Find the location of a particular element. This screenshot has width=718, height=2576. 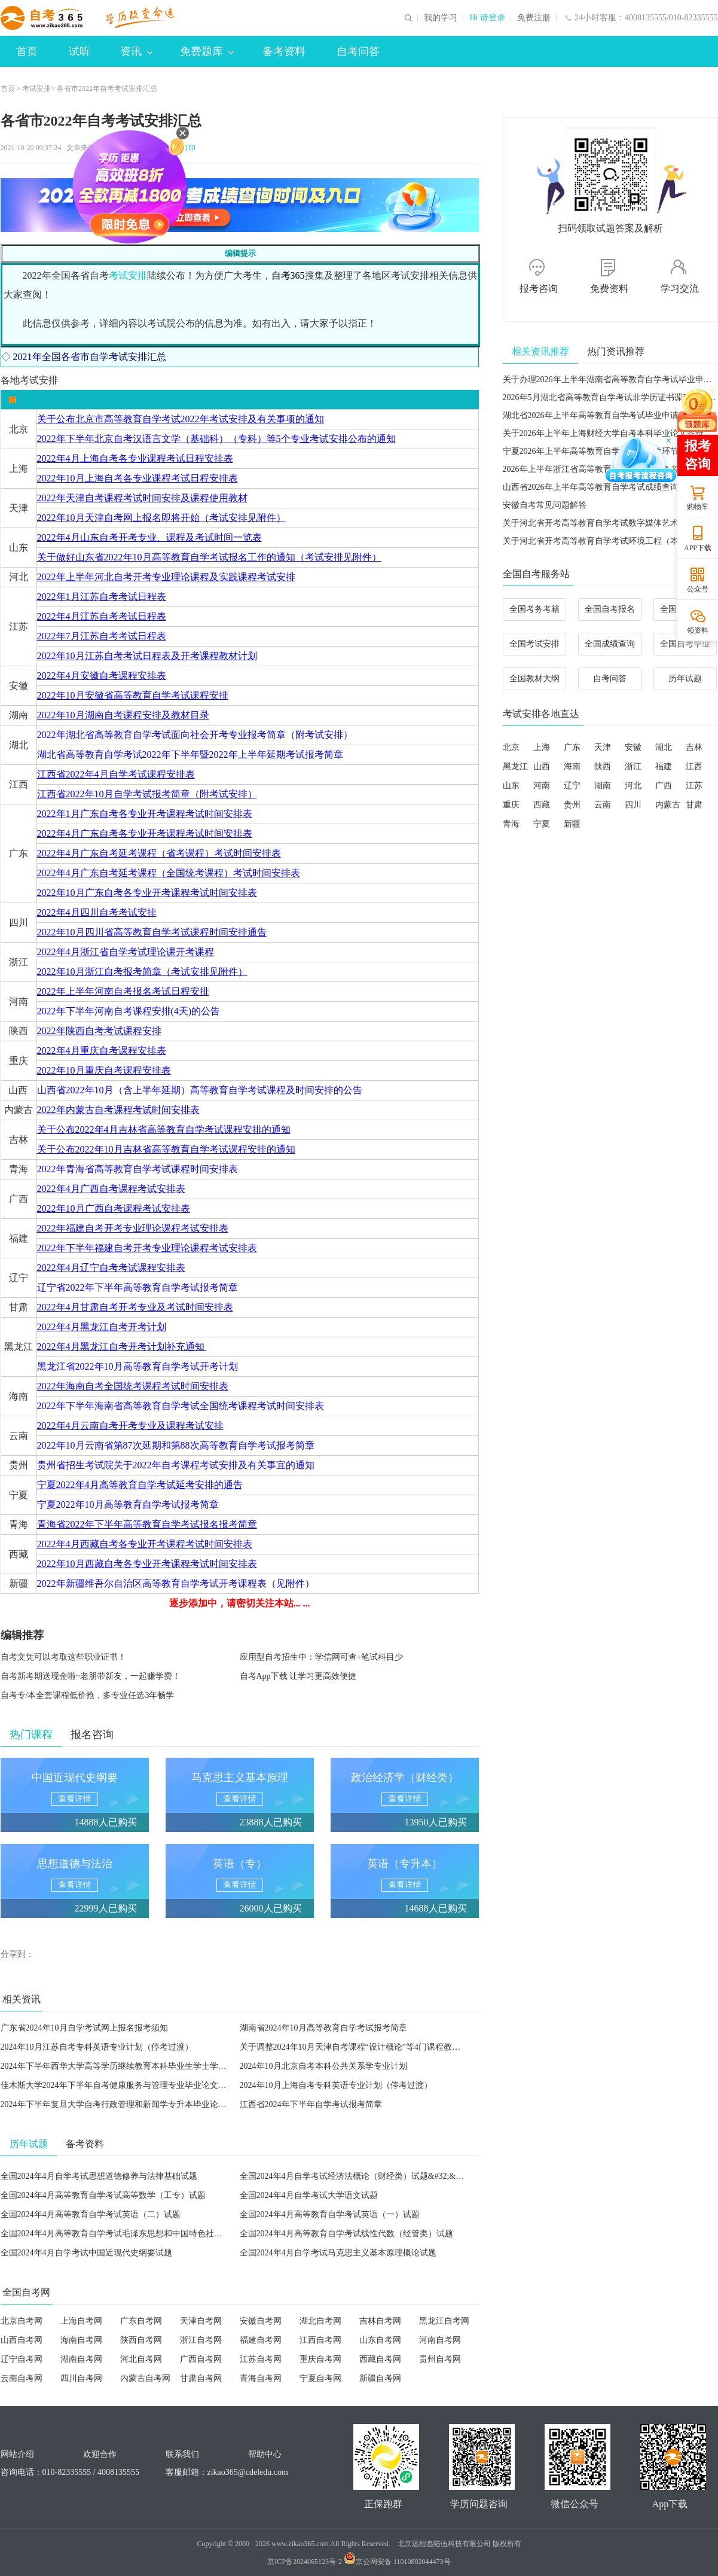

自考文凭可以考取这些职业证书！ is located at coordinates (63, 1657).